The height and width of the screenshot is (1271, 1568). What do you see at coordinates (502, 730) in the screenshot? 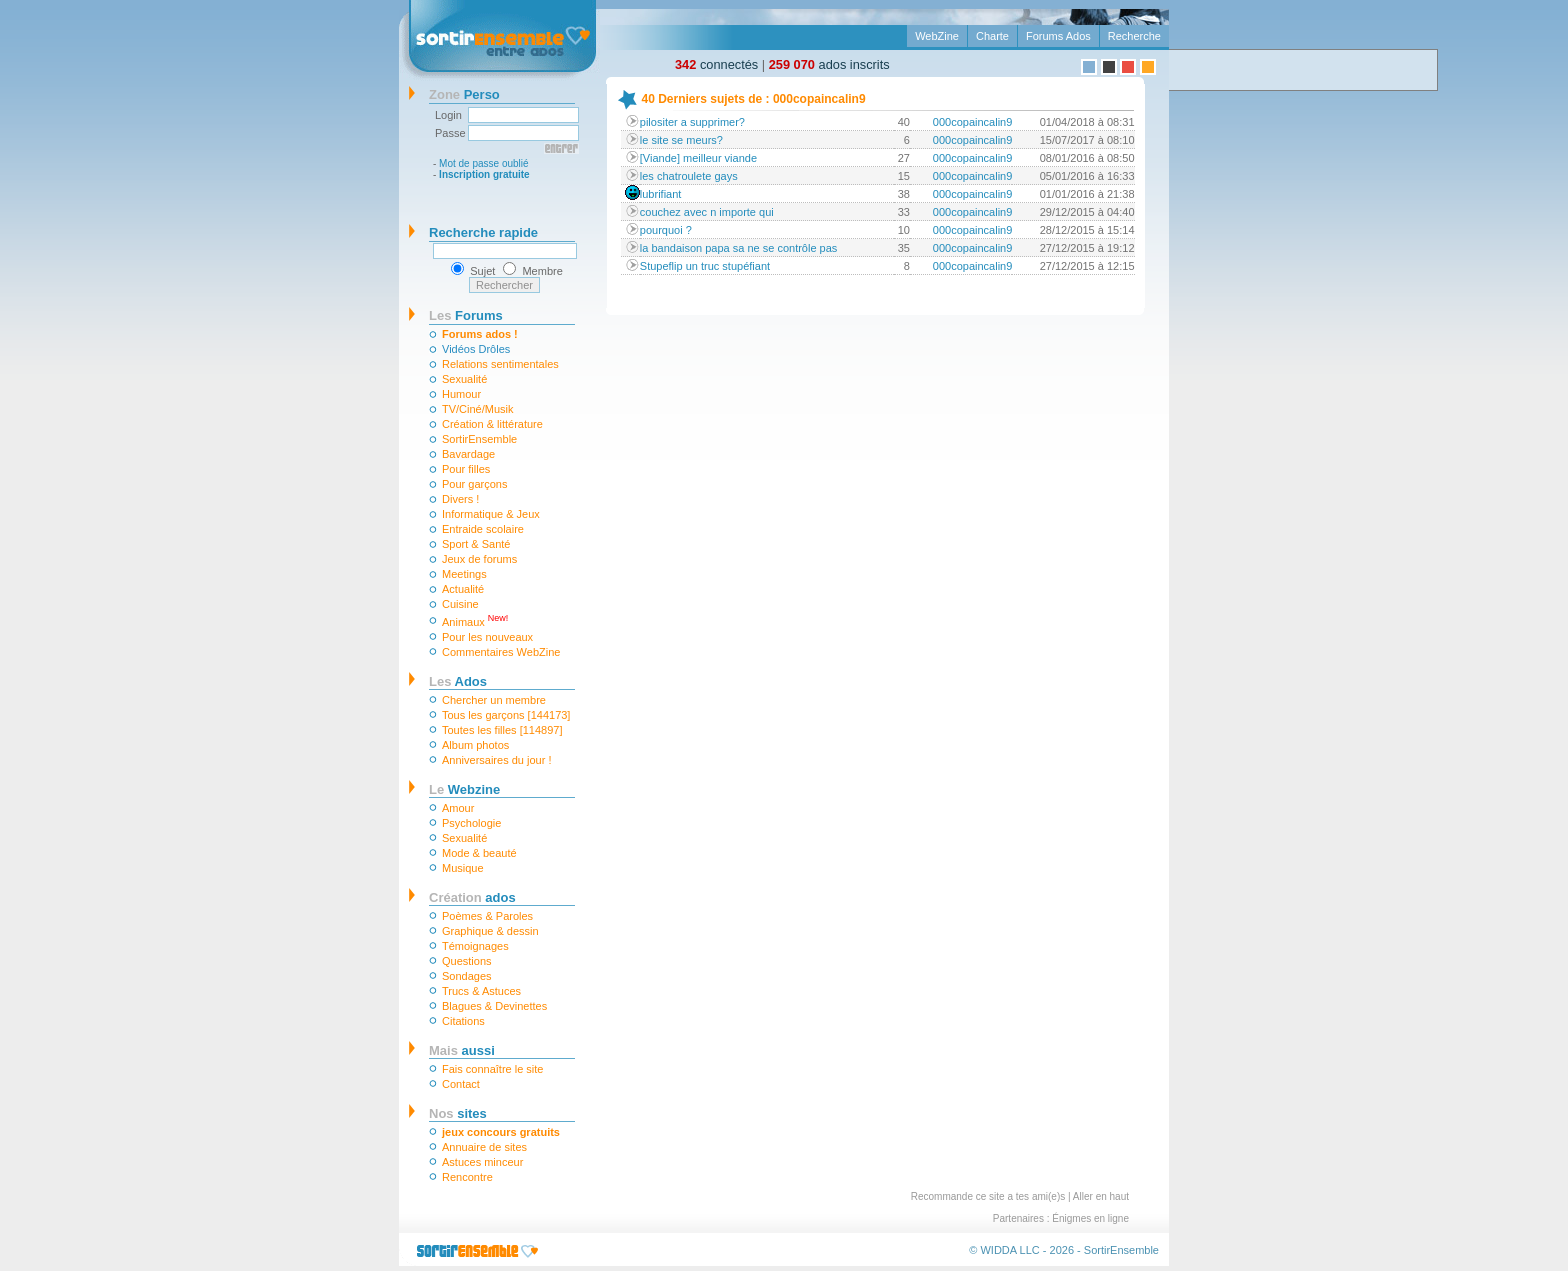
I see `Toutes les filles [114897]` at bounding box center [502, 730].